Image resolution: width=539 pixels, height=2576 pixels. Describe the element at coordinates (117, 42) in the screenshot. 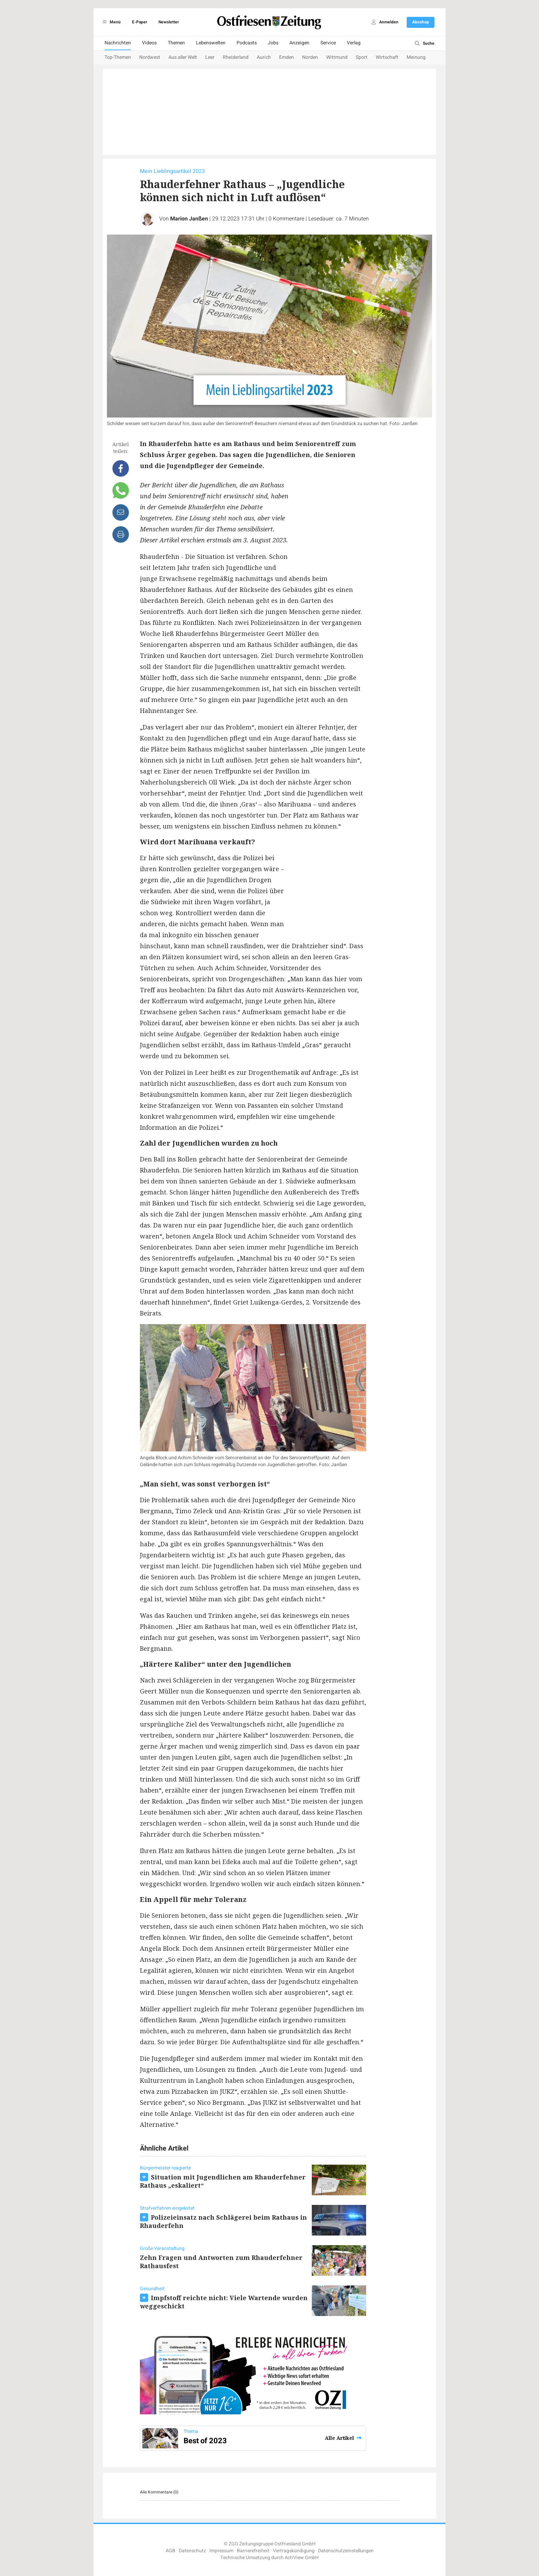

I see `Nachrichten` at that location.